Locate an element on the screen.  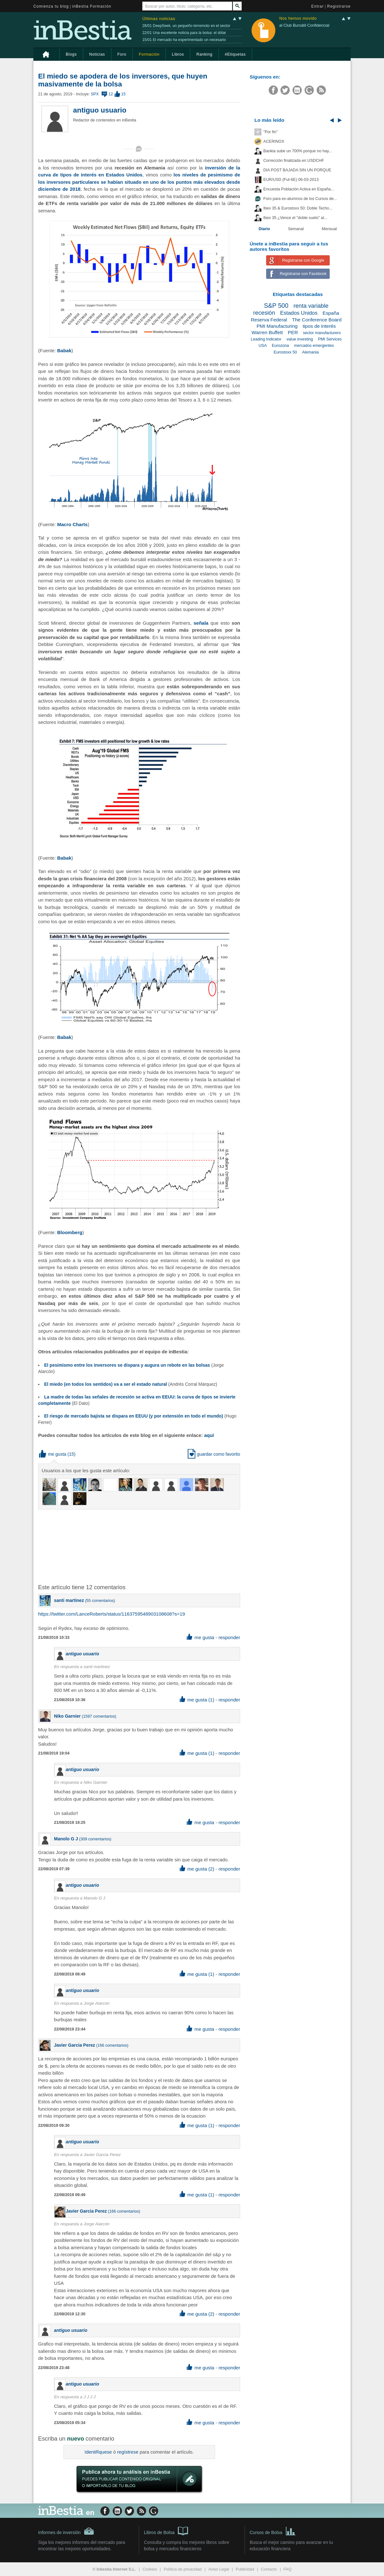
España is located at coordinates (331, 313).